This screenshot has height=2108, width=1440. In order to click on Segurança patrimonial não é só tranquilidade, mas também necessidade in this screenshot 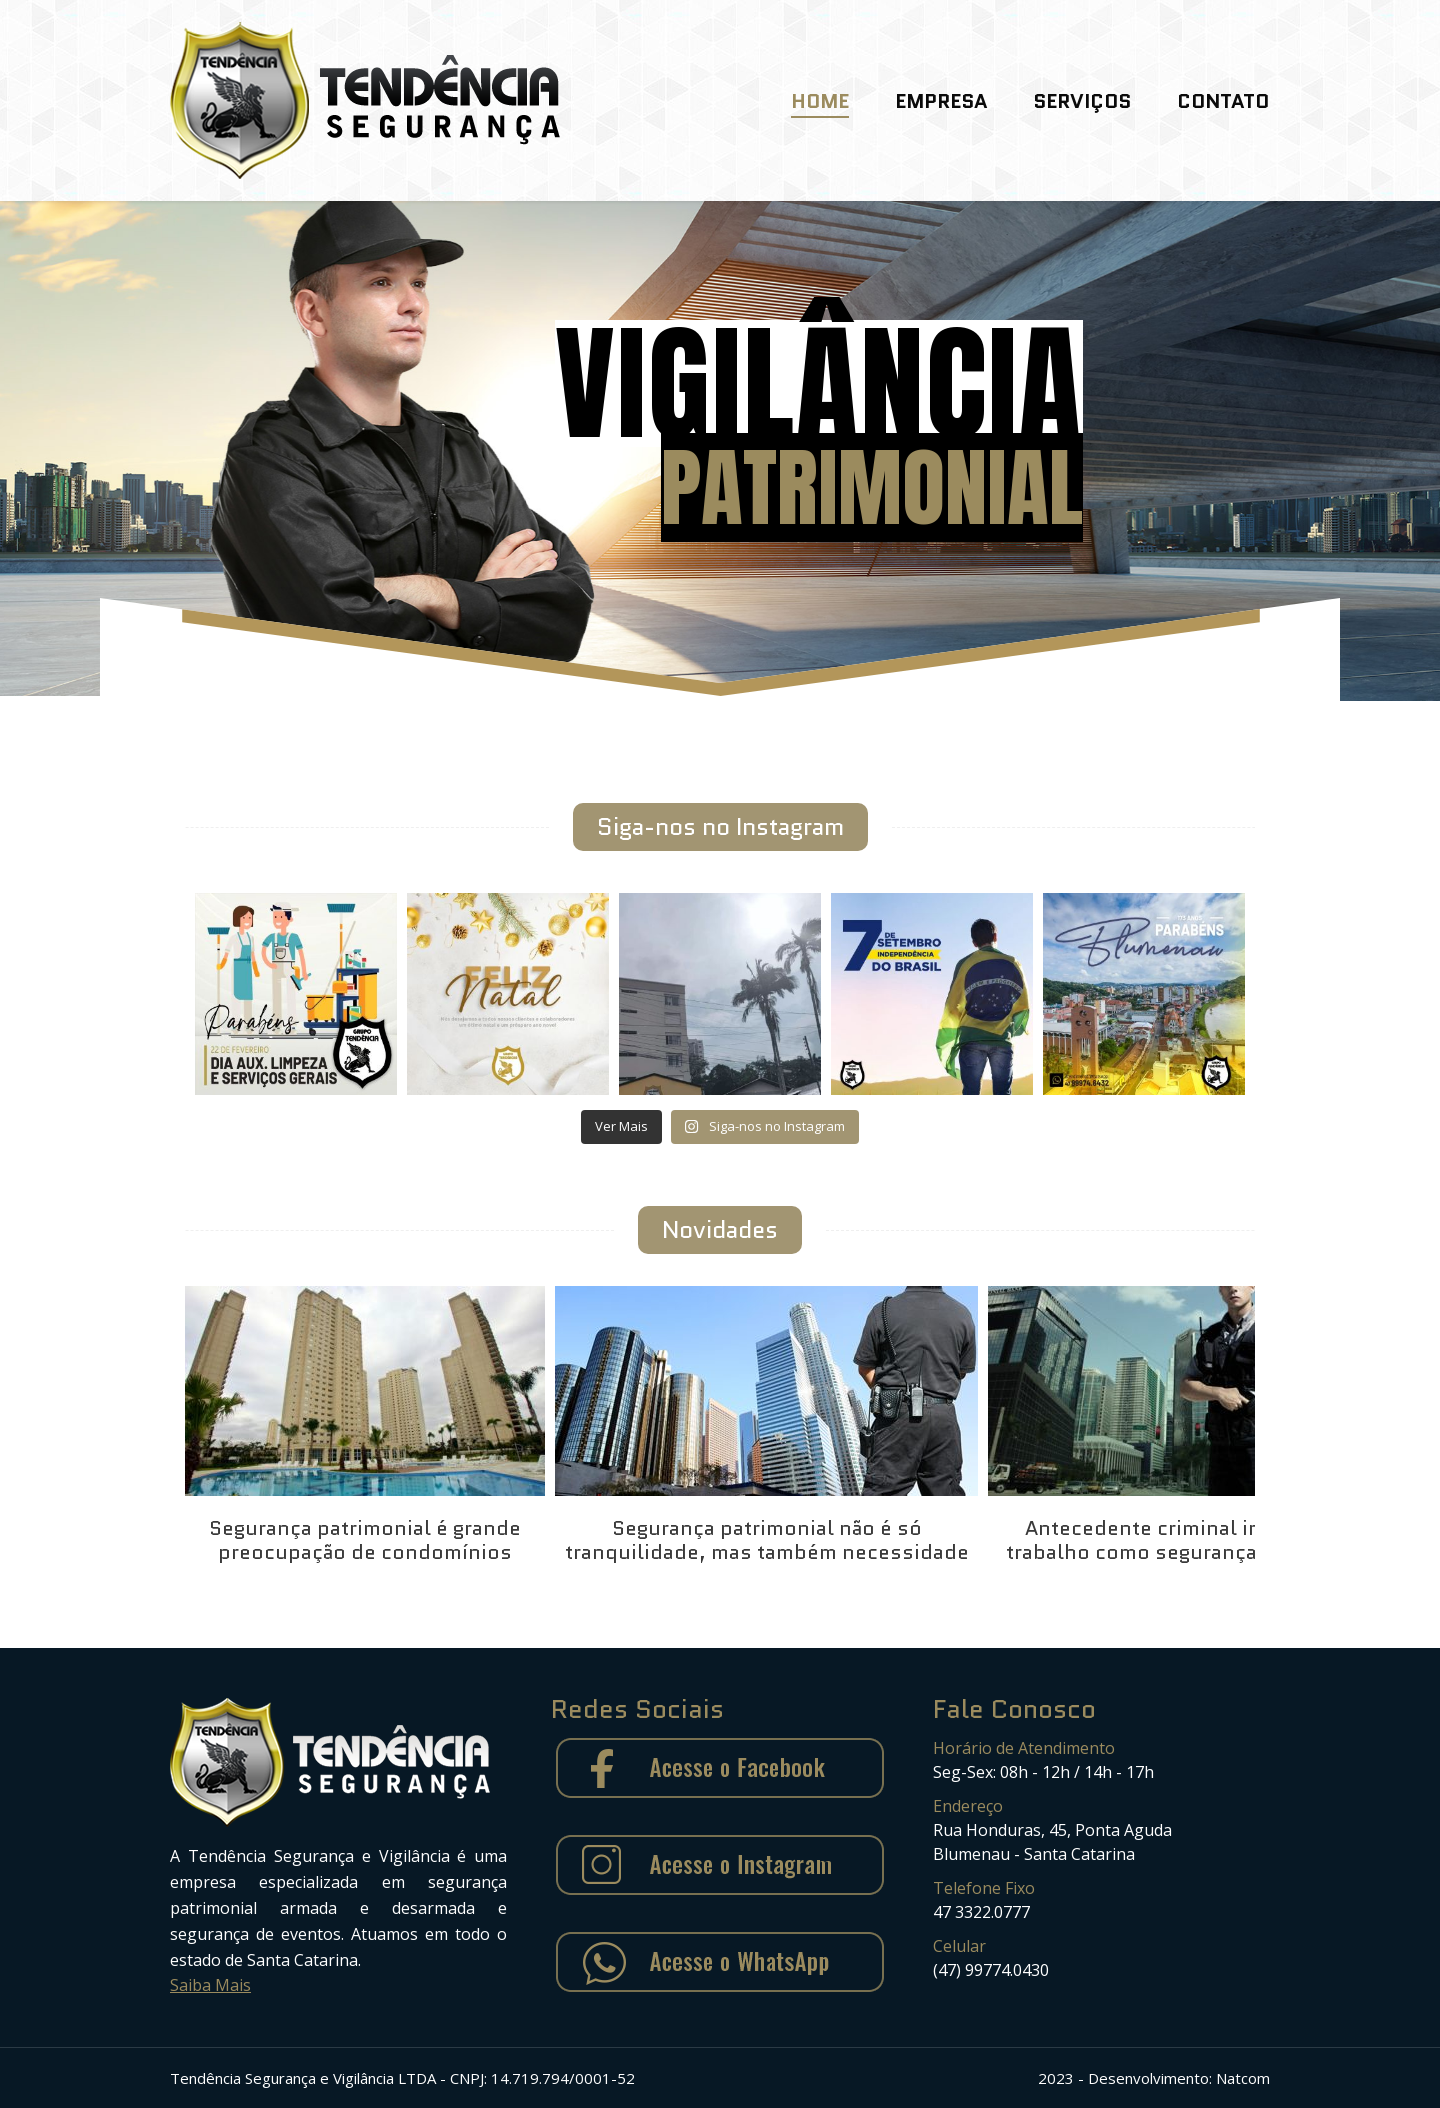, I will do `click(767, 1540)`.